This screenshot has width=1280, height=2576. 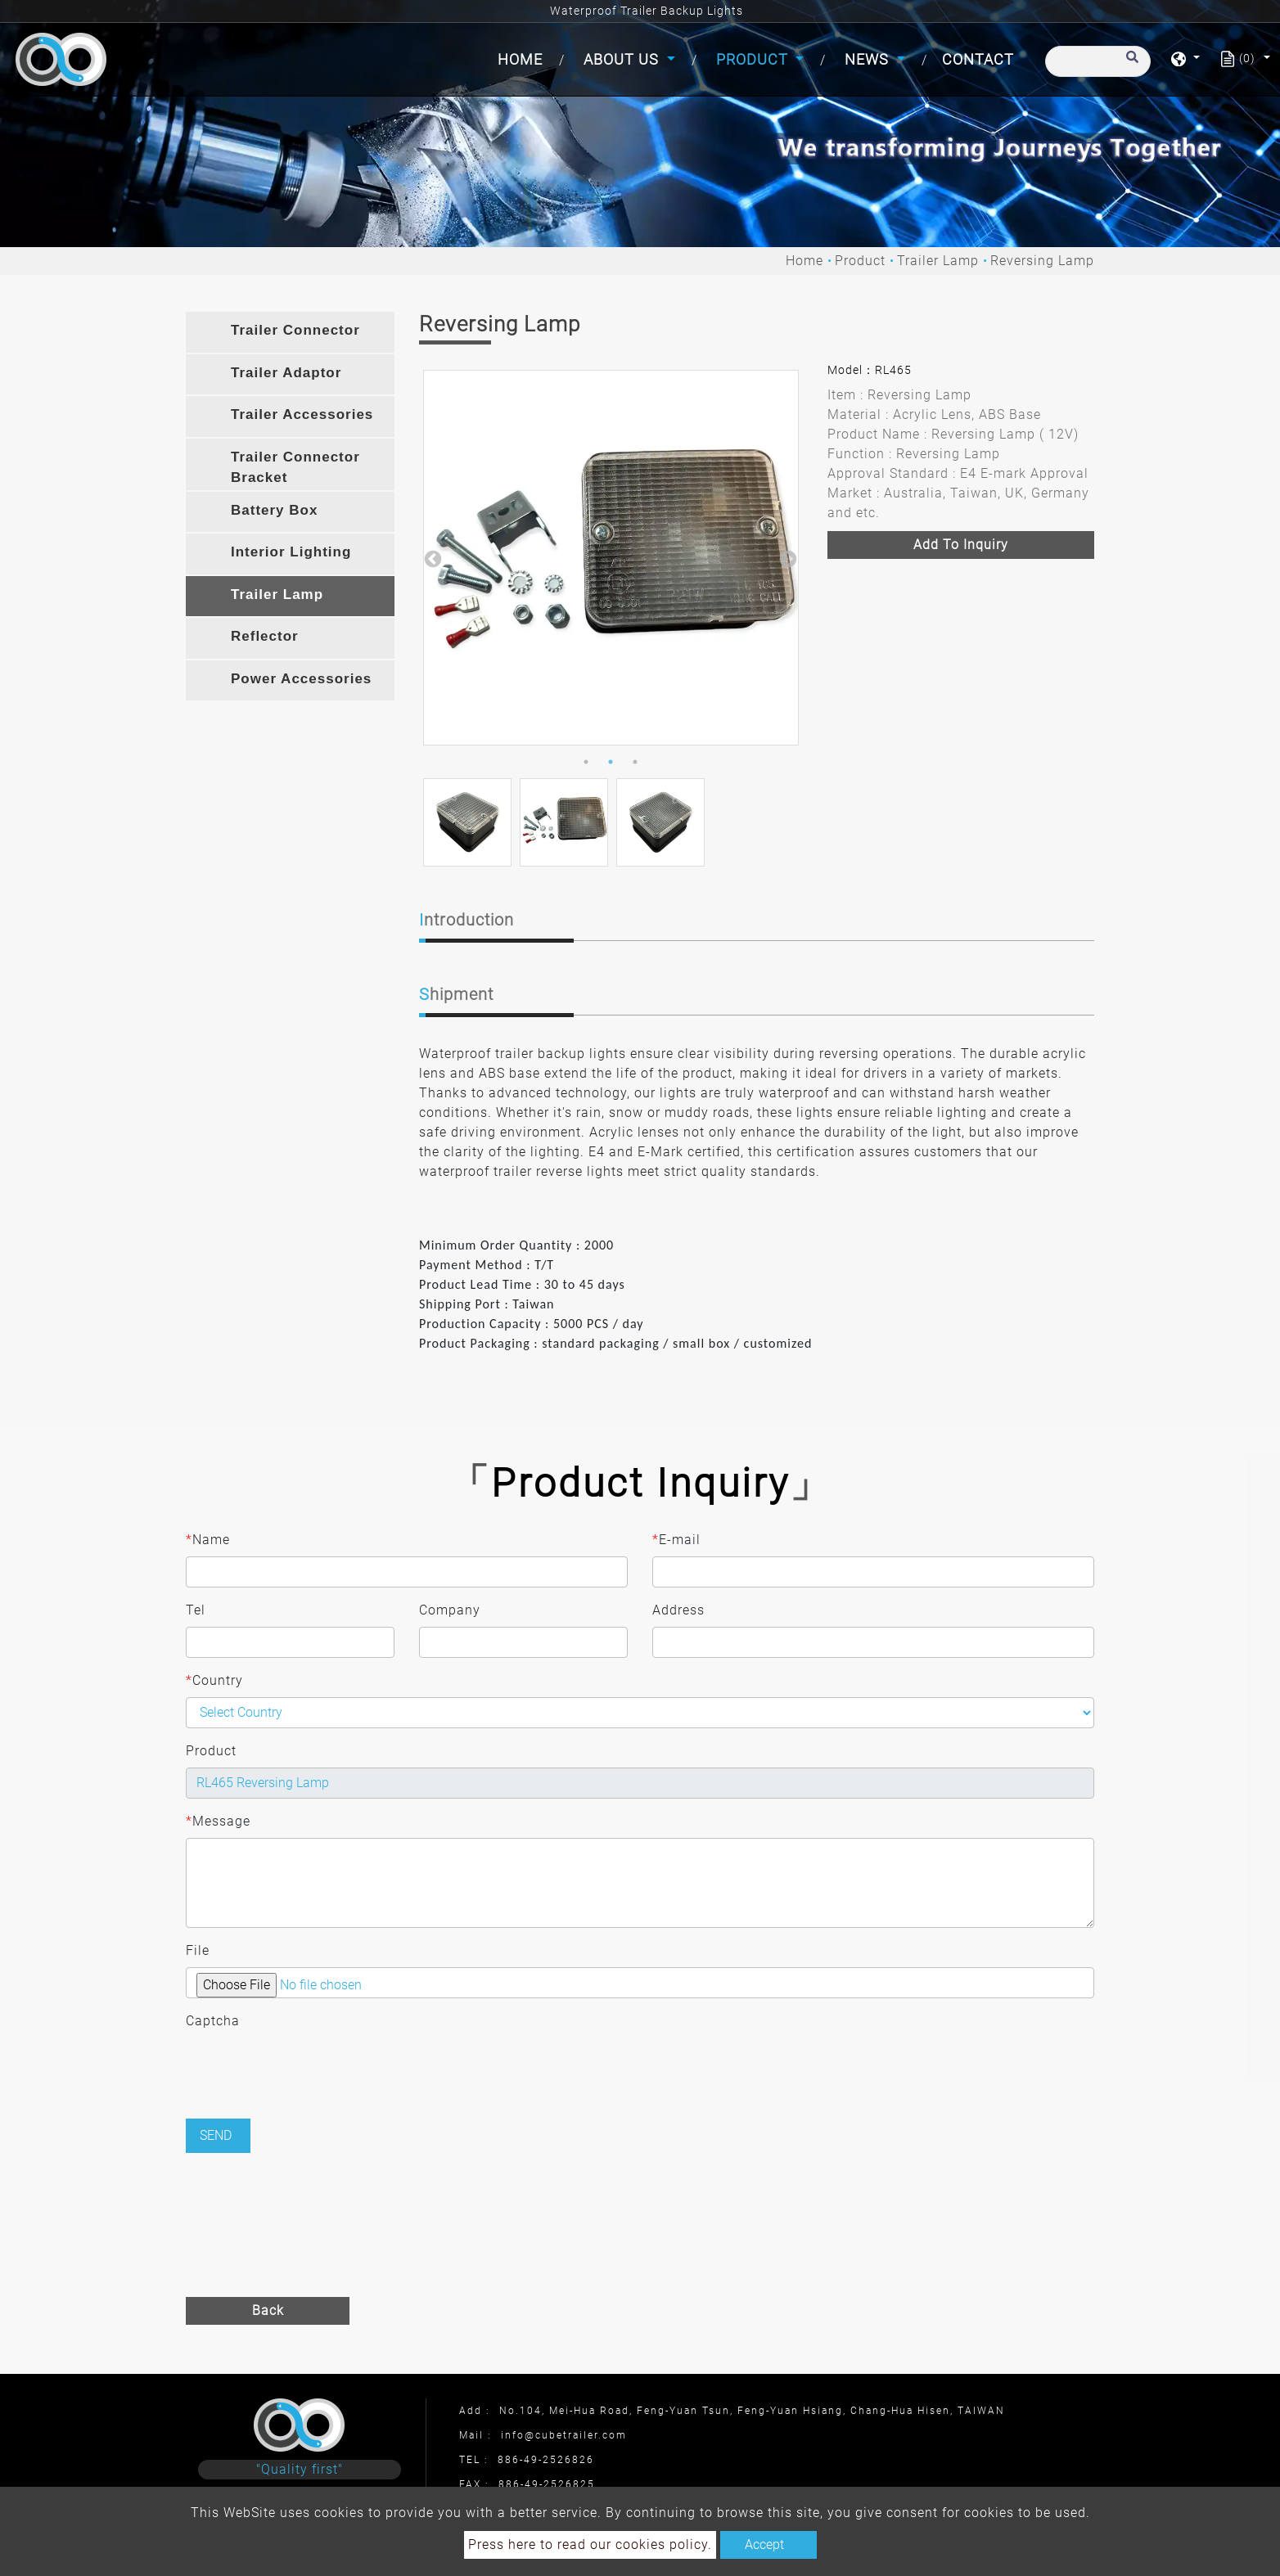 I want to click on [tab], so click(x=290, y=332).